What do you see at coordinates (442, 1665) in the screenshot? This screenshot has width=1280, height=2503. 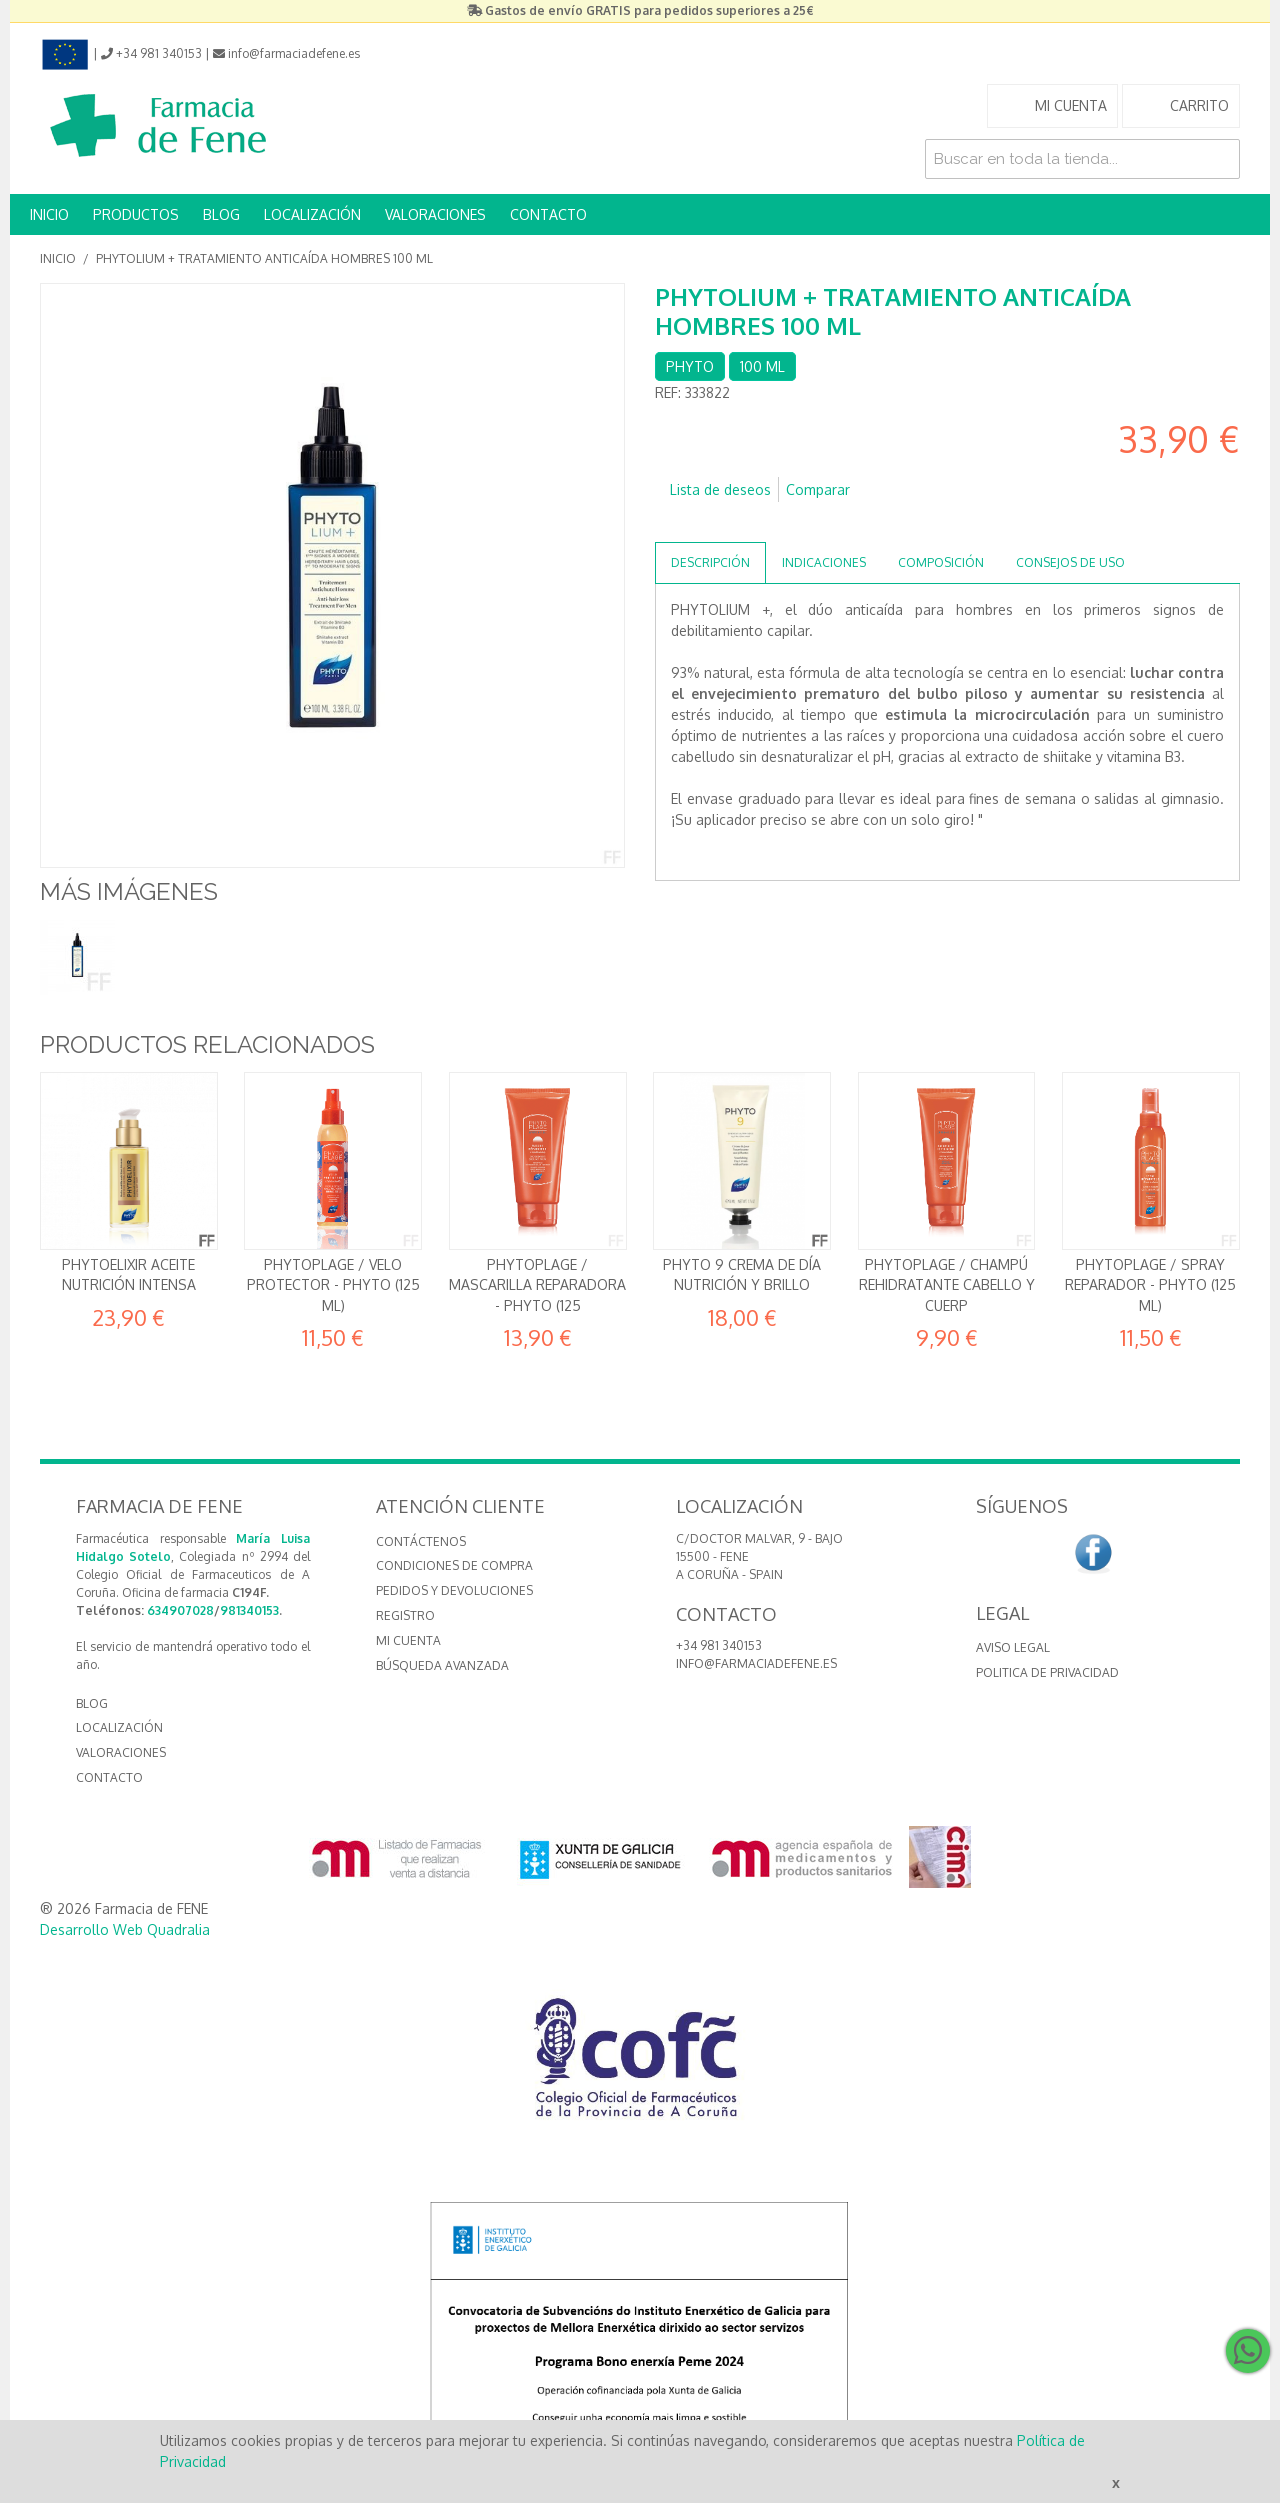 I see `Búsqueda avanzada` at bounding box center [442, 1665].